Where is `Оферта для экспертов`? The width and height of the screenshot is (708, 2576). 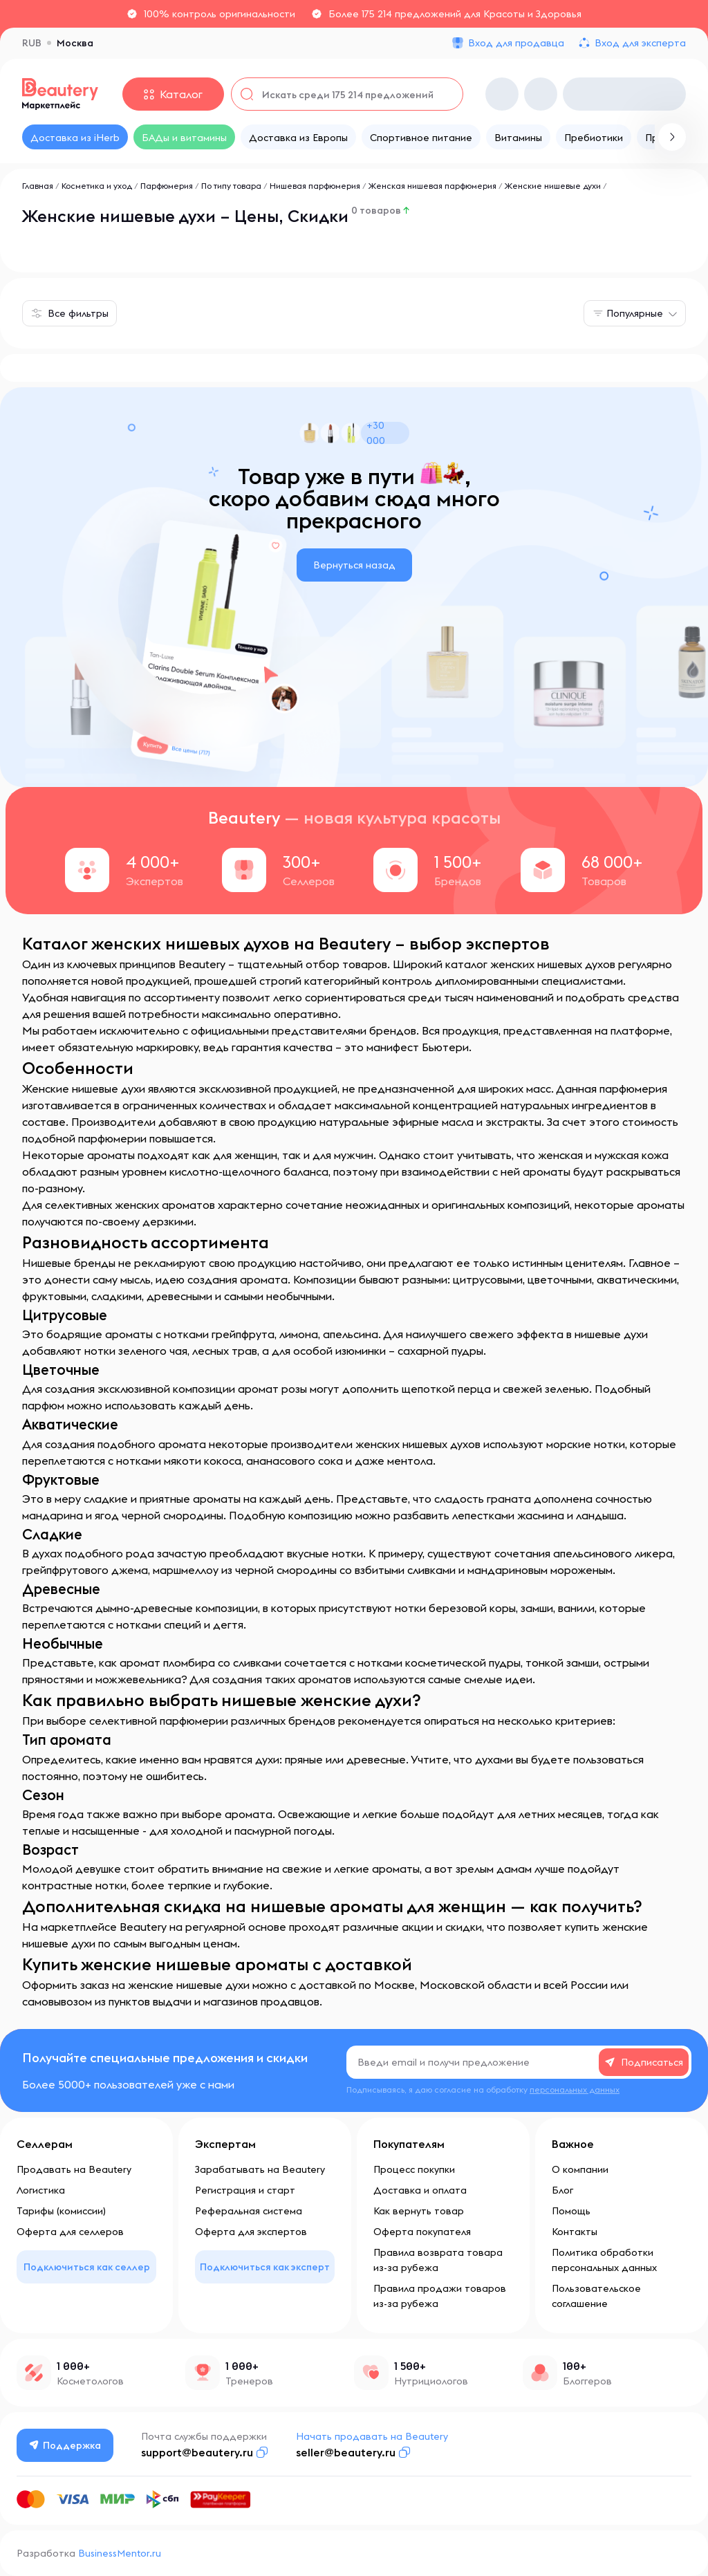 Оферта для экспертов is located at coordinates (251, 2231).